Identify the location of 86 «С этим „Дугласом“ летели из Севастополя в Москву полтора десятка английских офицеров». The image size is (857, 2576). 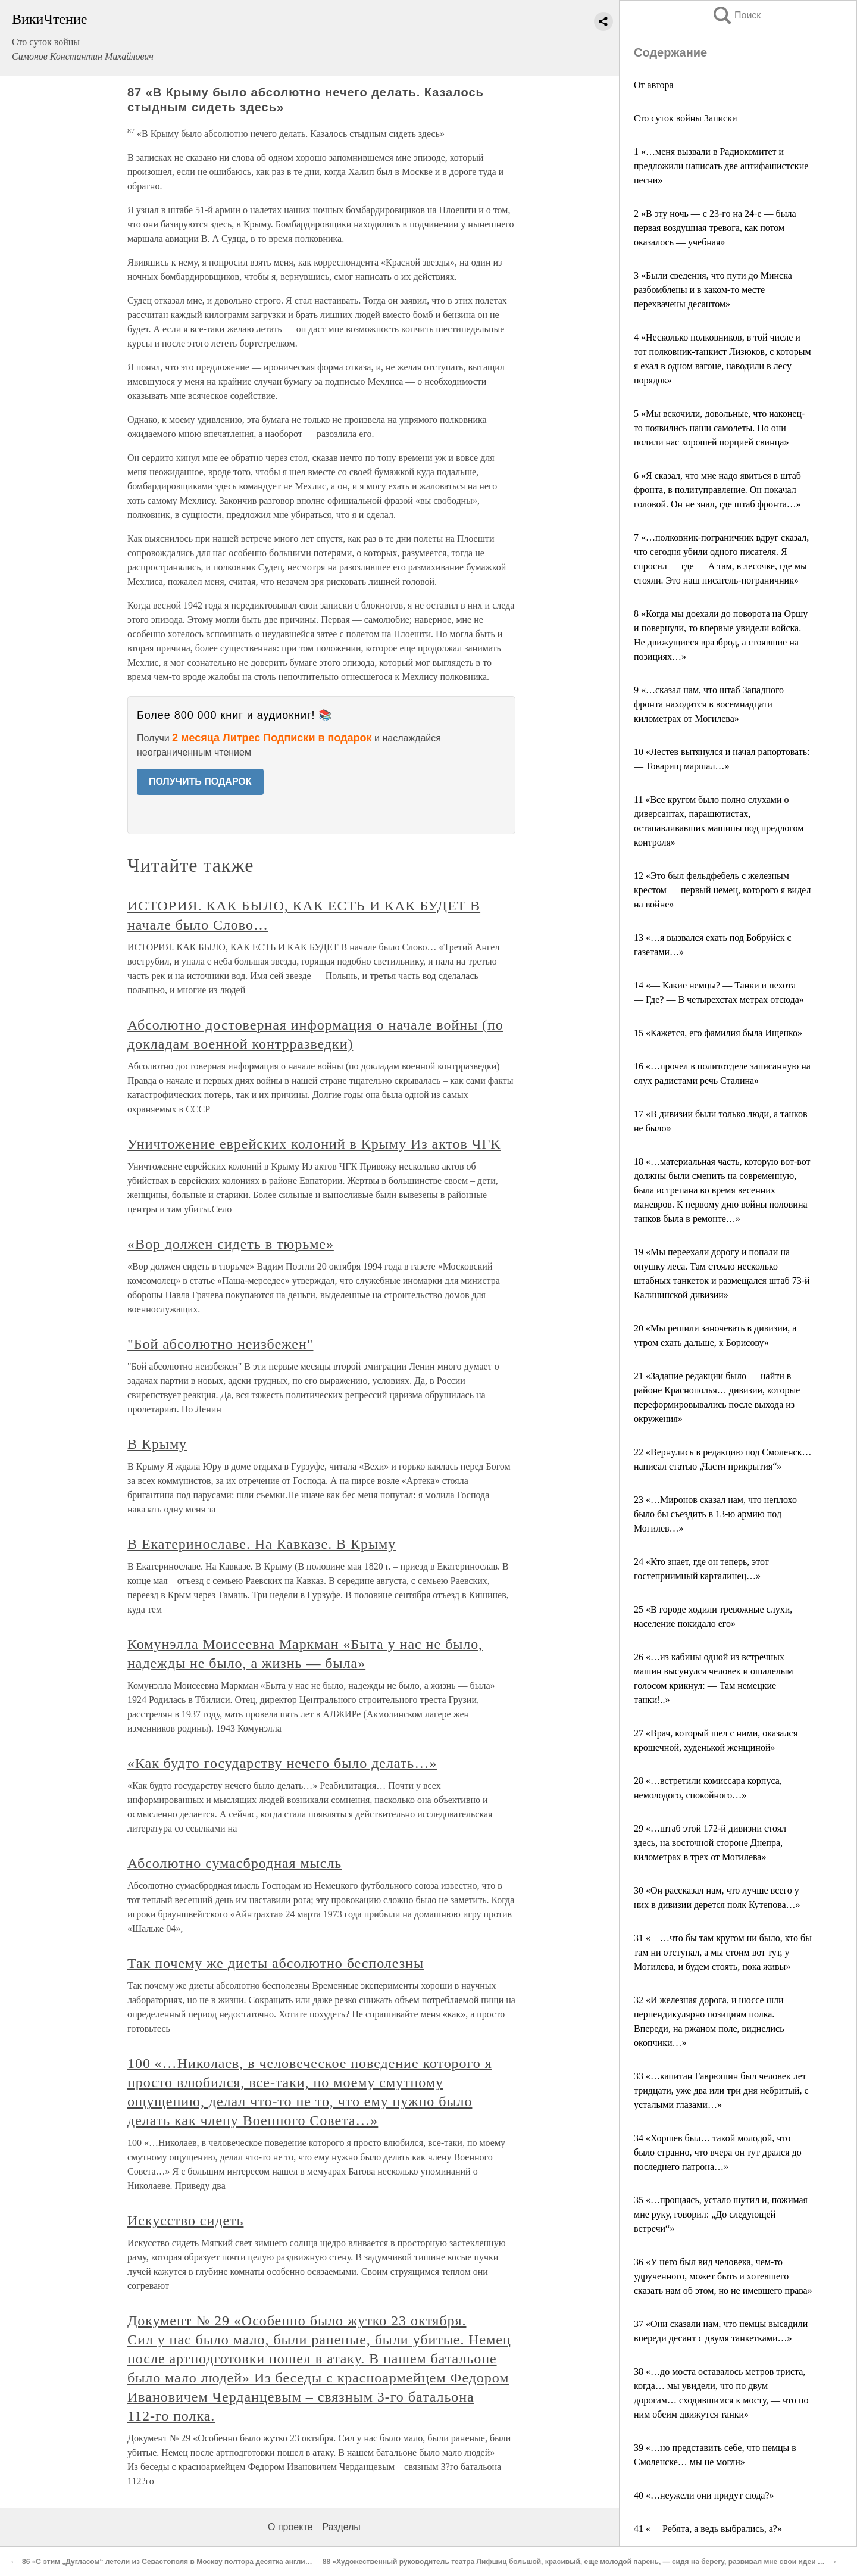
(195, 2562).